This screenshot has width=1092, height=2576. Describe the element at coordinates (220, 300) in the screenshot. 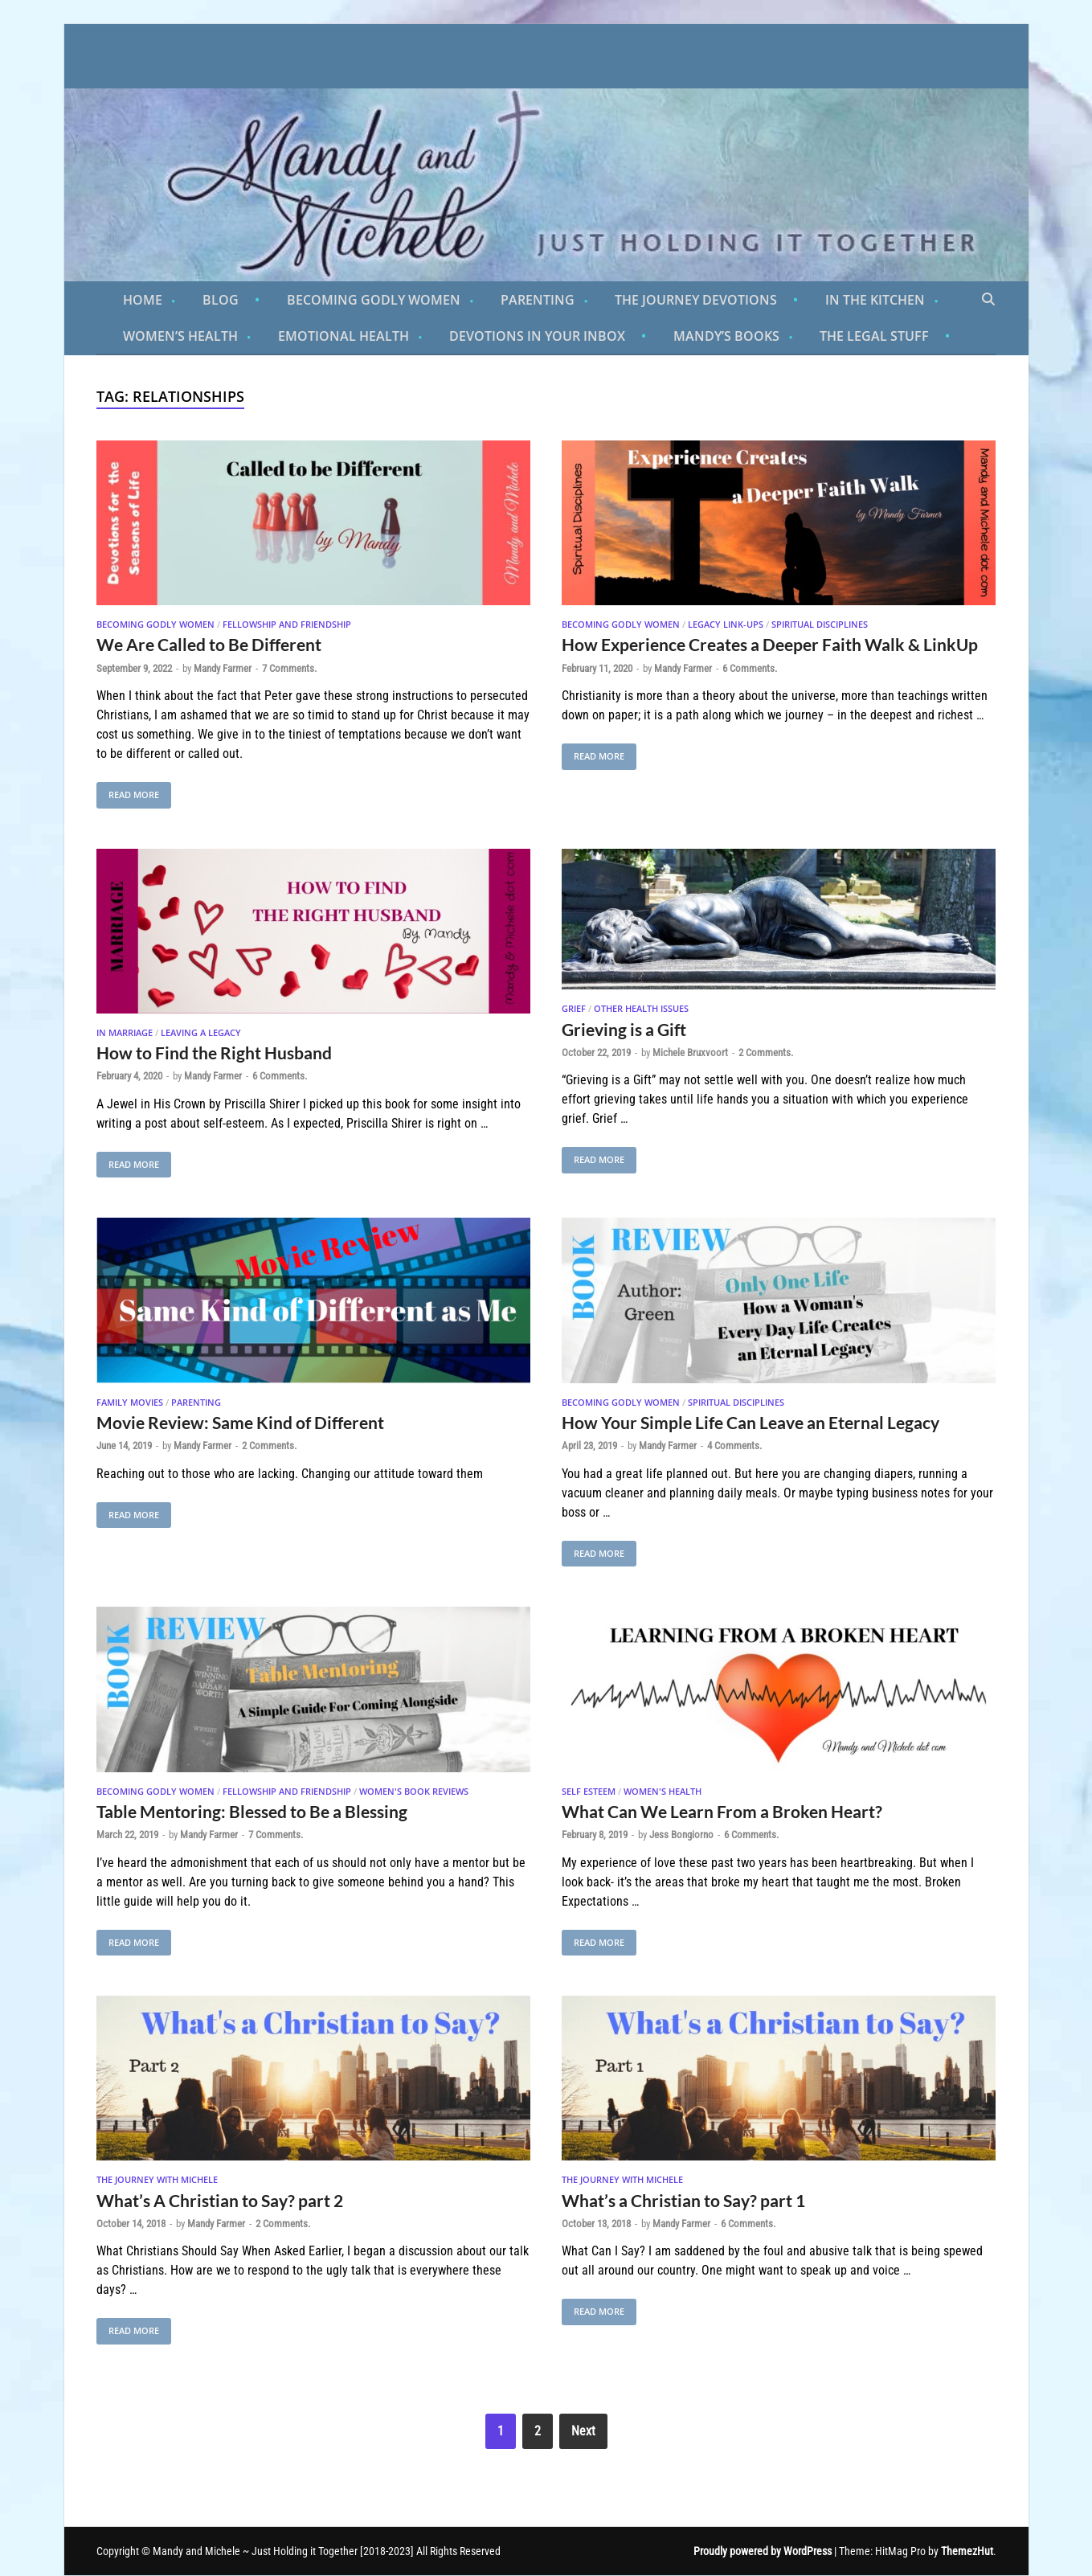

I see `Blog` at that location.